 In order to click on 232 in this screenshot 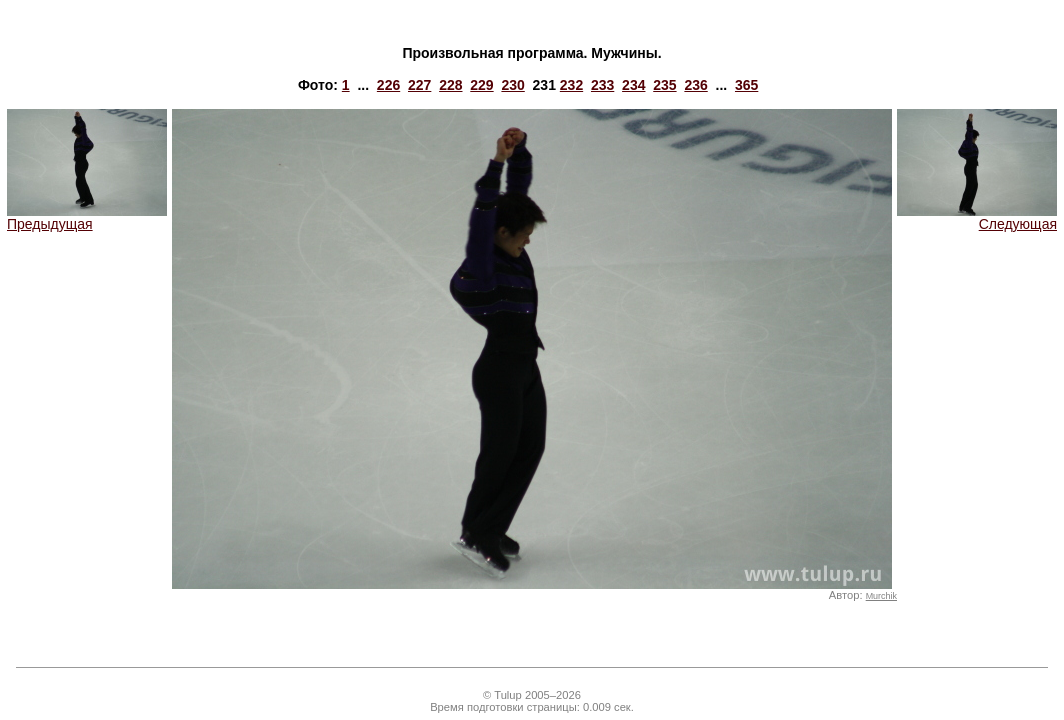, I will do `click(571, 85)`.